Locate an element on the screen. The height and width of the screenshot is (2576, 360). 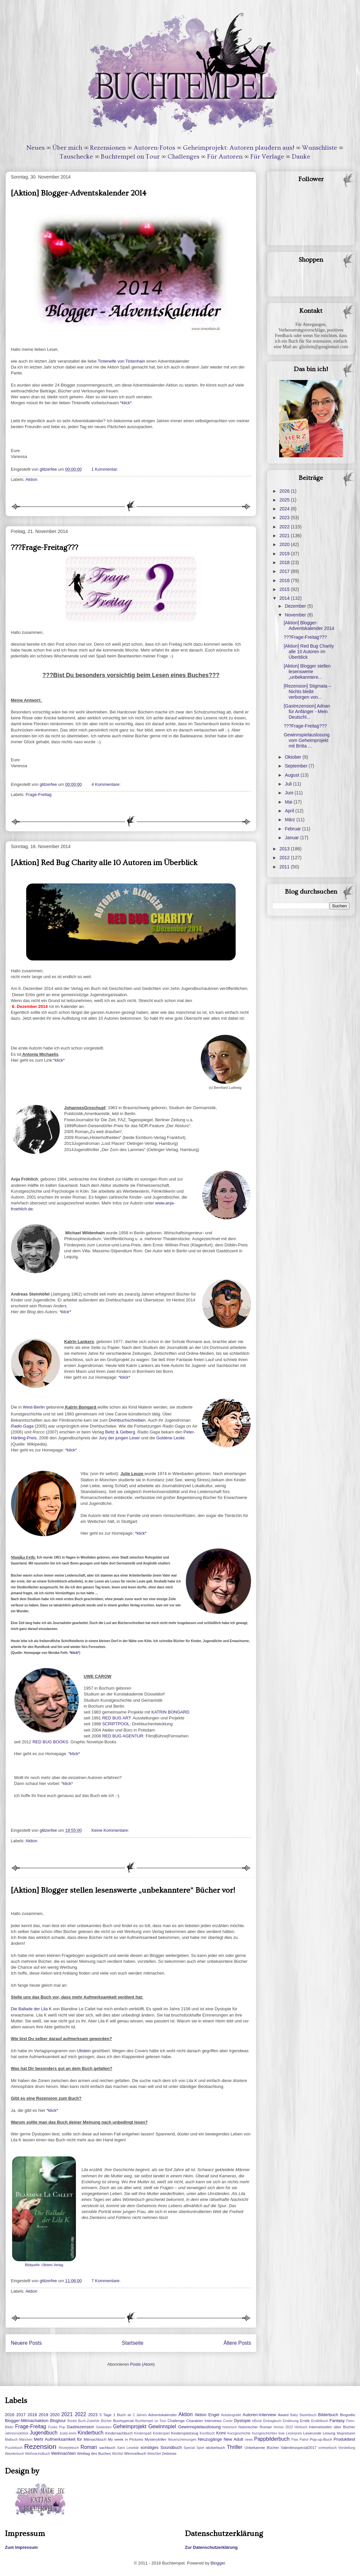
Magnetspiel is located at coordinates (346, 2433).